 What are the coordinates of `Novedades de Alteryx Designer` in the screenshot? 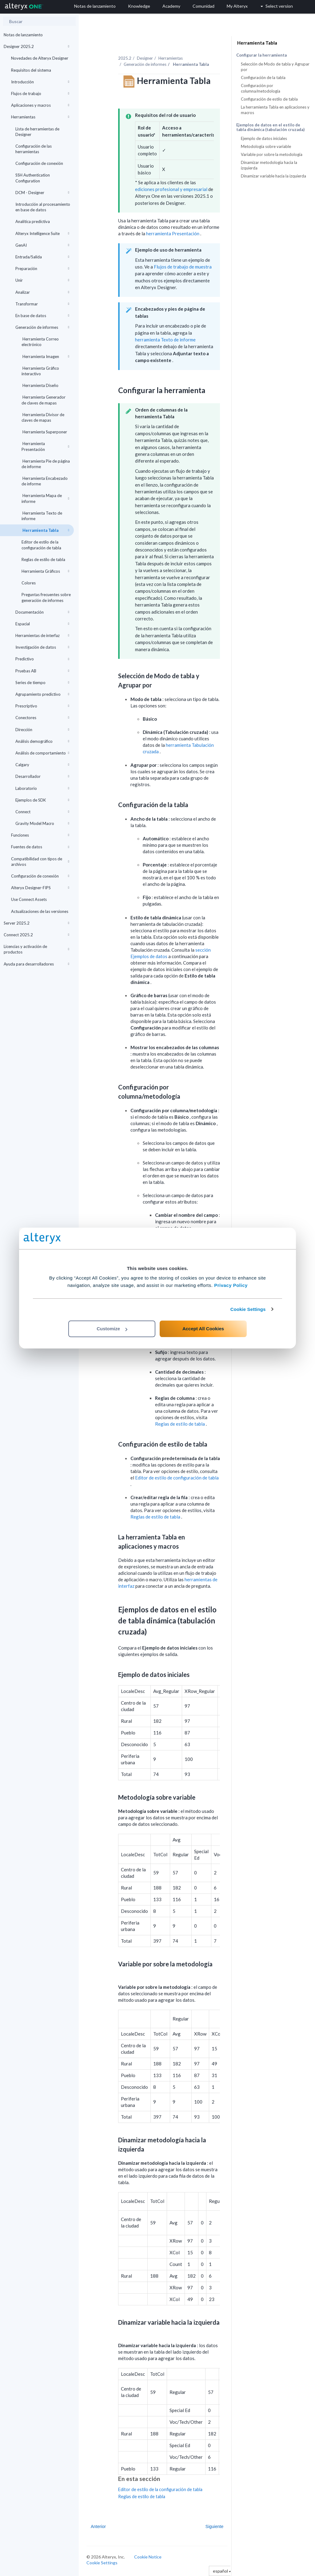 It's located at (39, 58).